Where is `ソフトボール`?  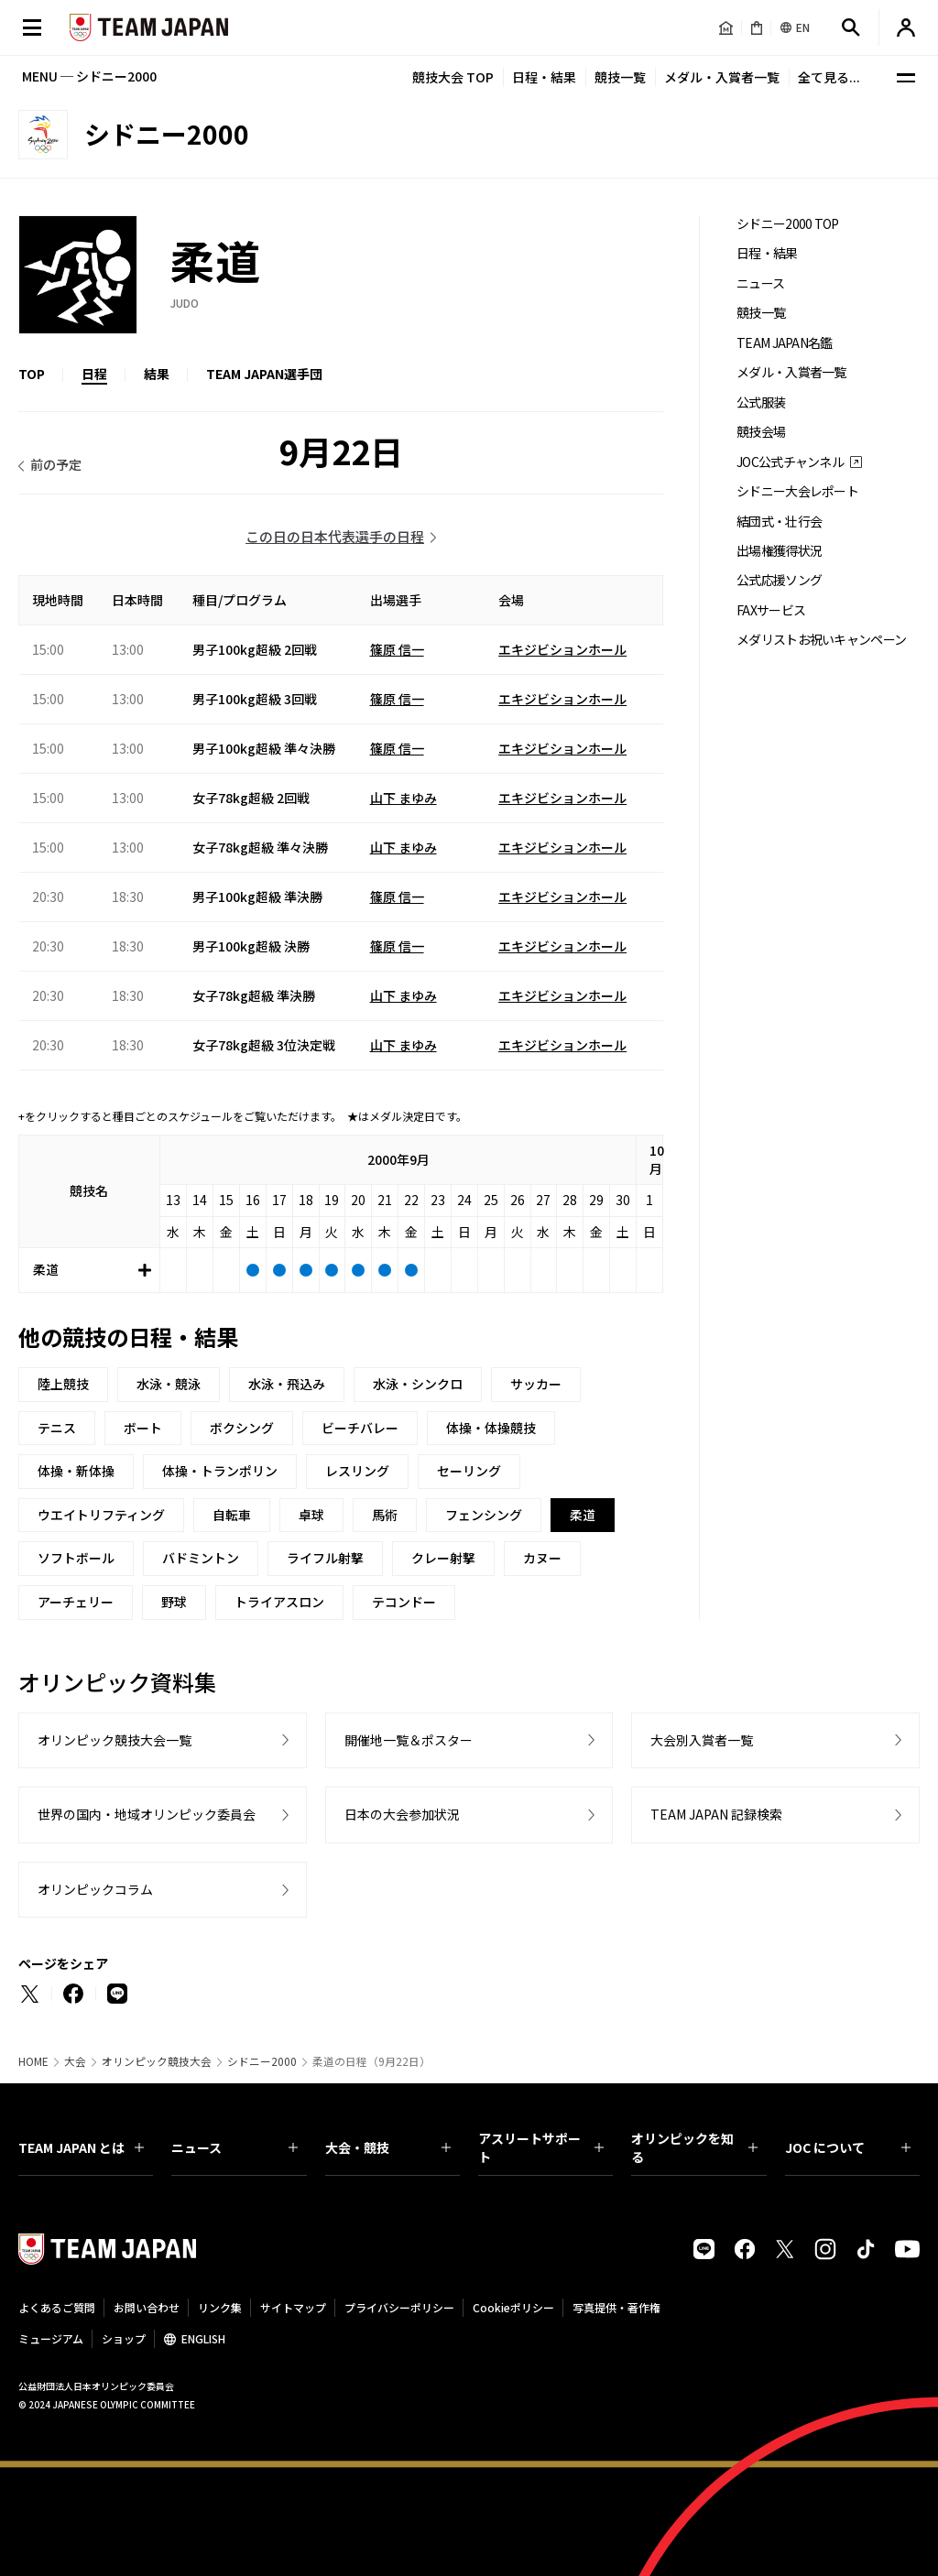 ソフトボール is located at coordinates (76, 1558).